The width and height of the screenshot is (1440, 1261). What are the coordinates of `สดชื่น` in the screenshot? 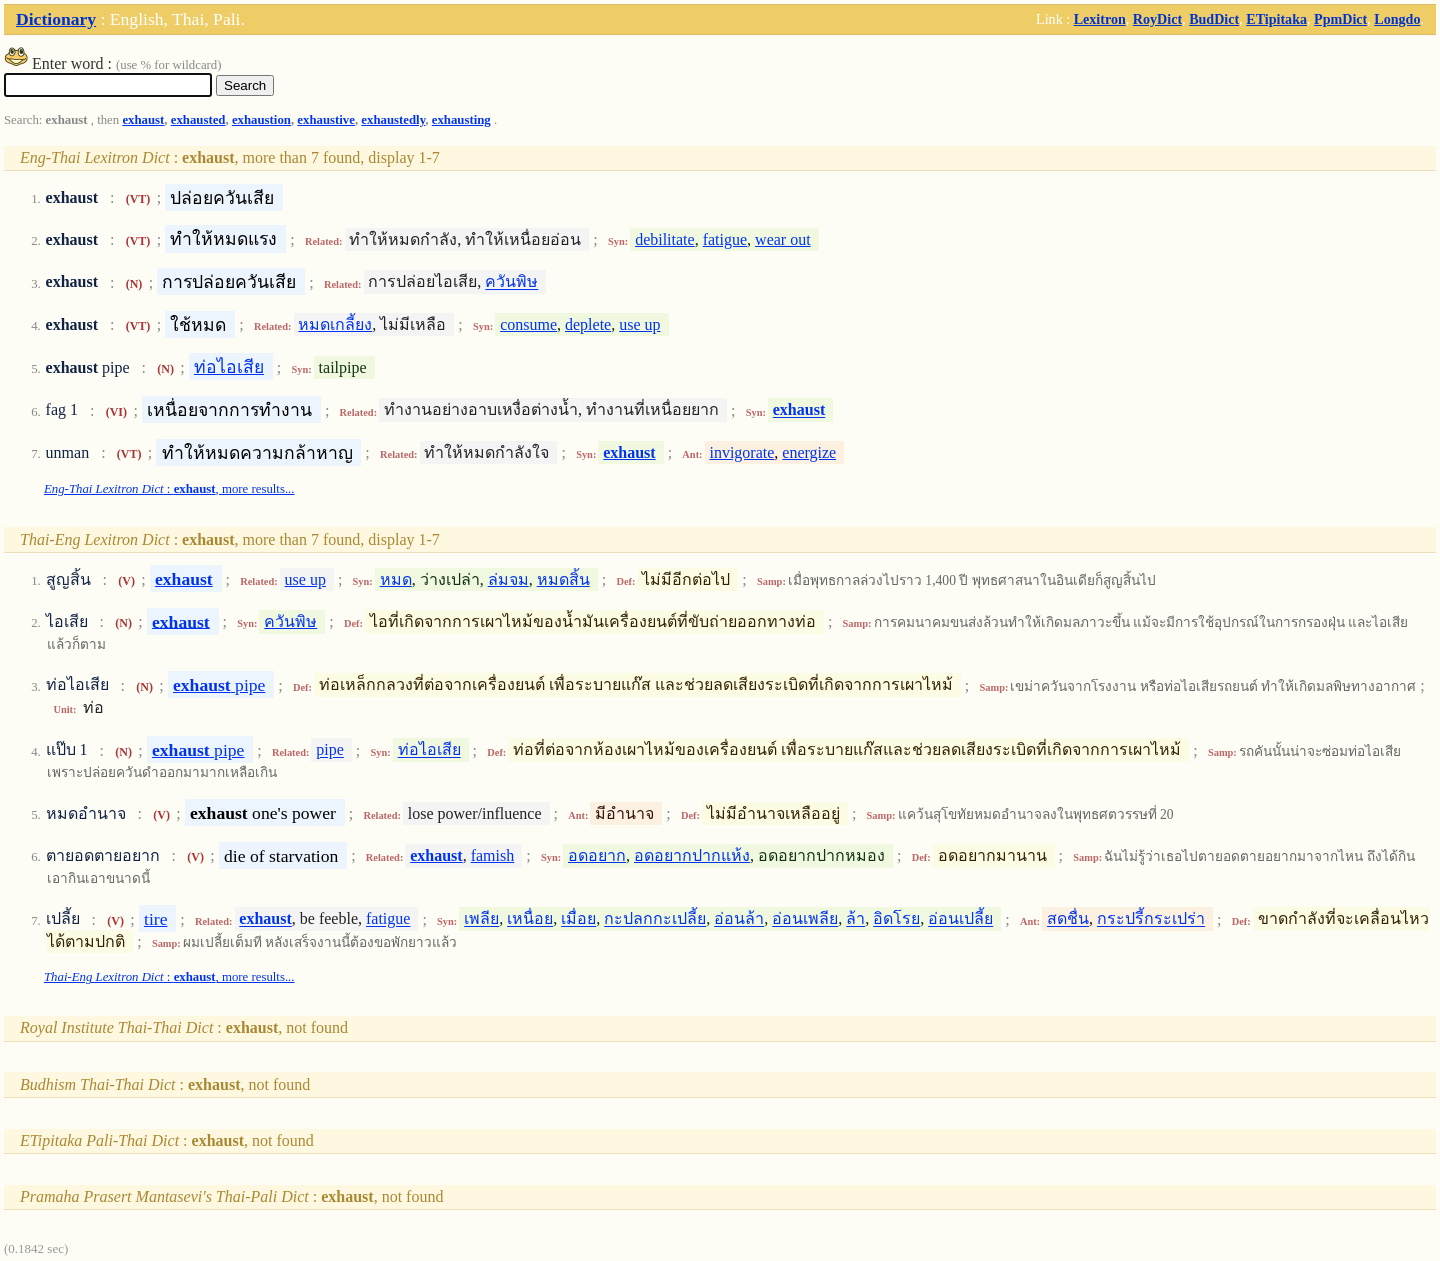 It's located at (1068, 919).